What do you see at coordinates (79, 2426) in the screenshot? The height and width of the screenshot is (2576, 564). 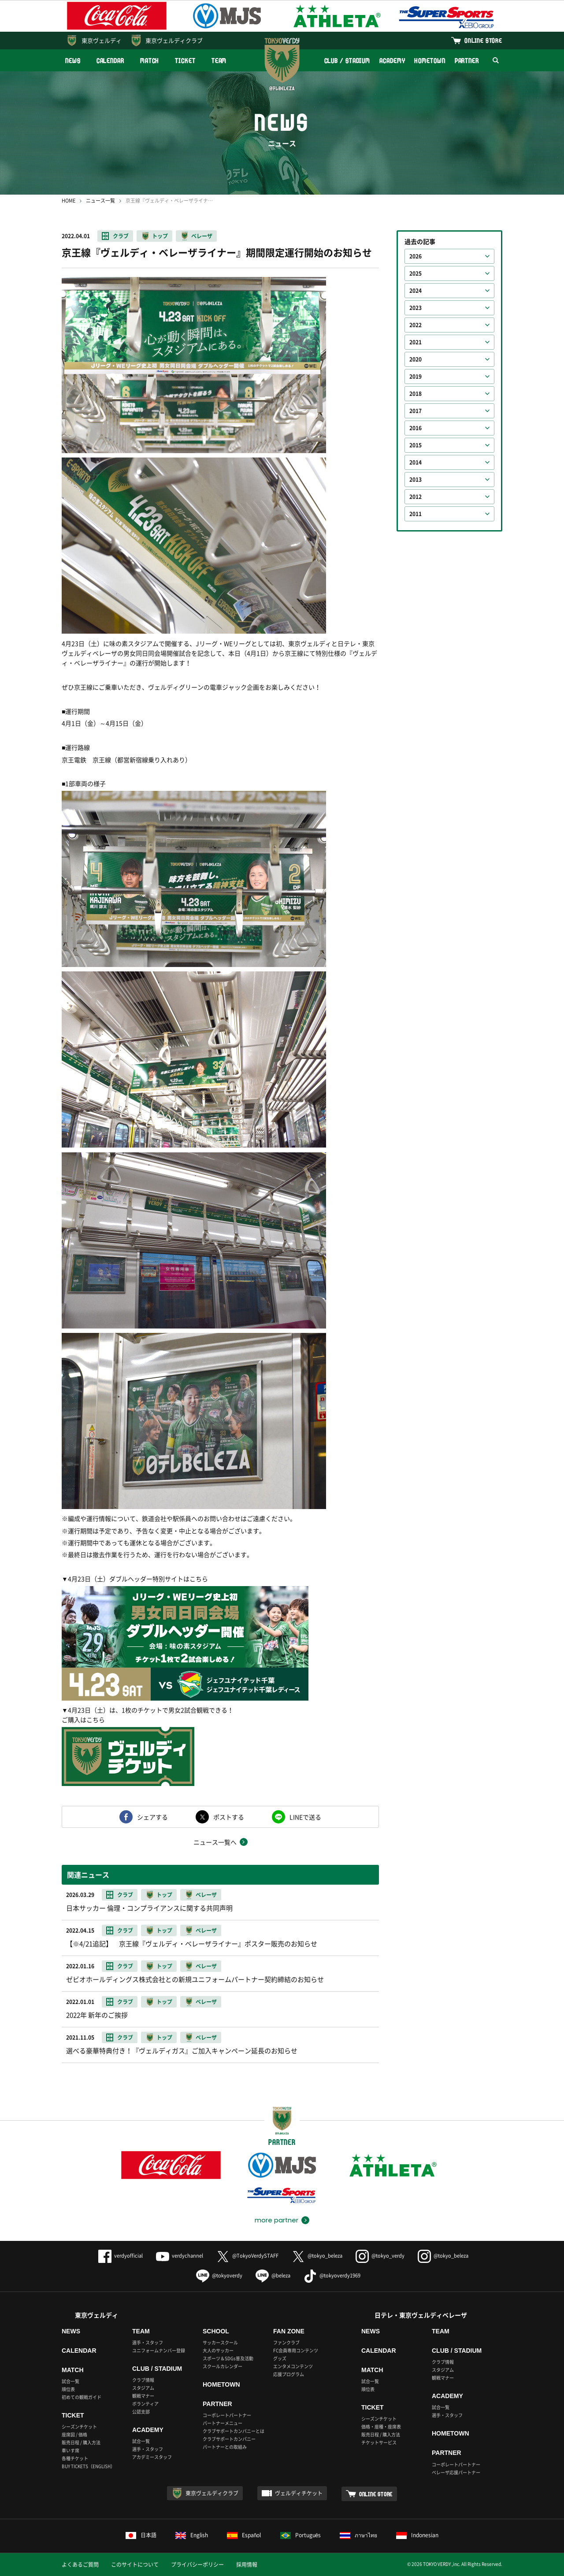 I see `シーズンチケット` at bounding box center [79, 2426].